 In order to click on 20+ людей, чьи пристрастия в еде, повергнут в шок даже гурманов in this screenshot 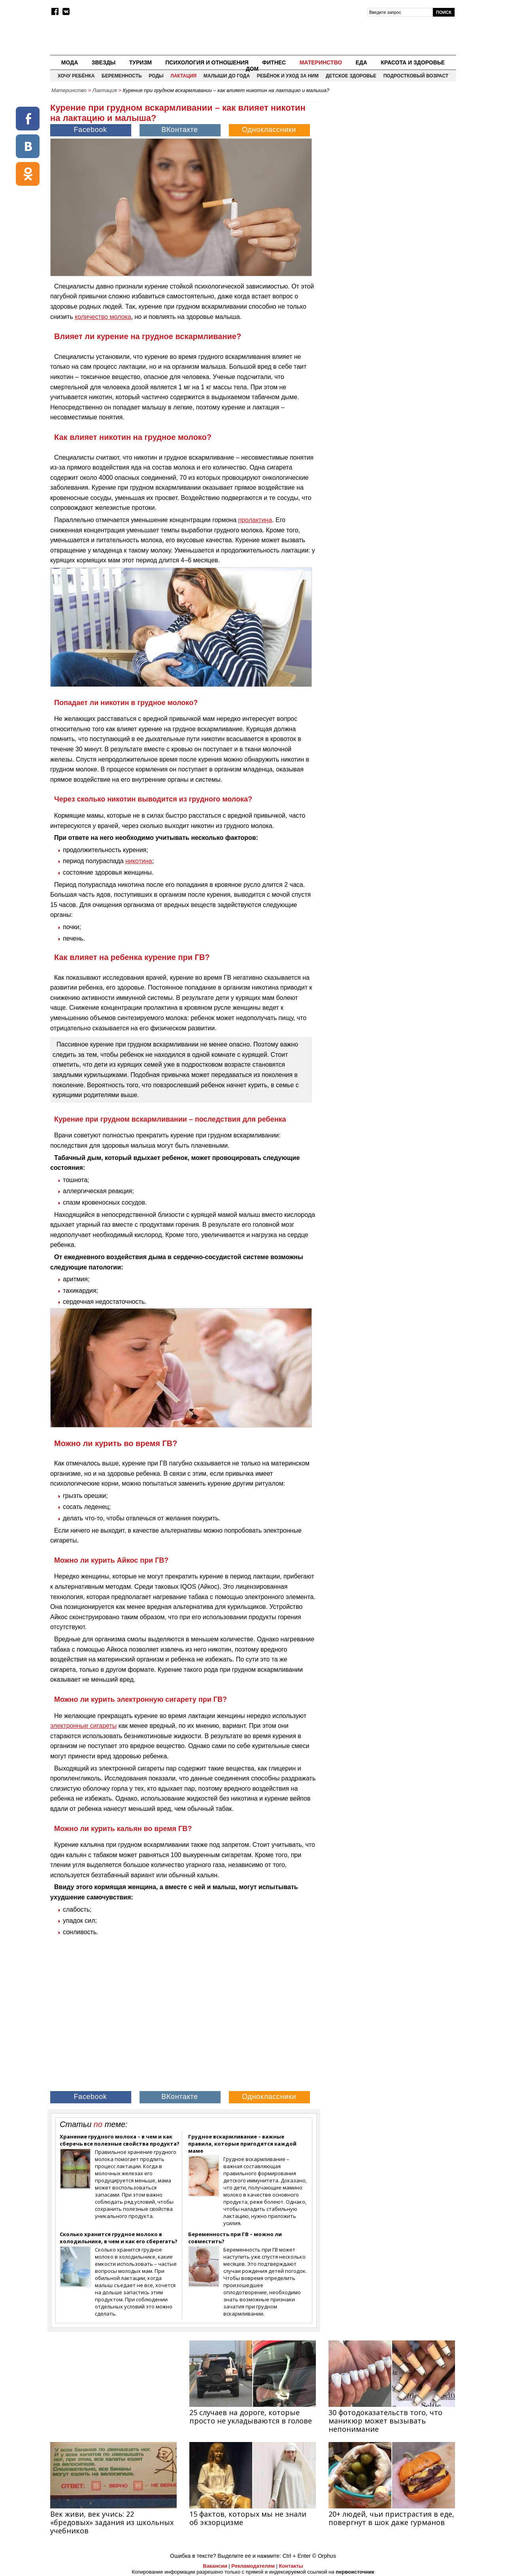, I will do `click(391, 2518)`.